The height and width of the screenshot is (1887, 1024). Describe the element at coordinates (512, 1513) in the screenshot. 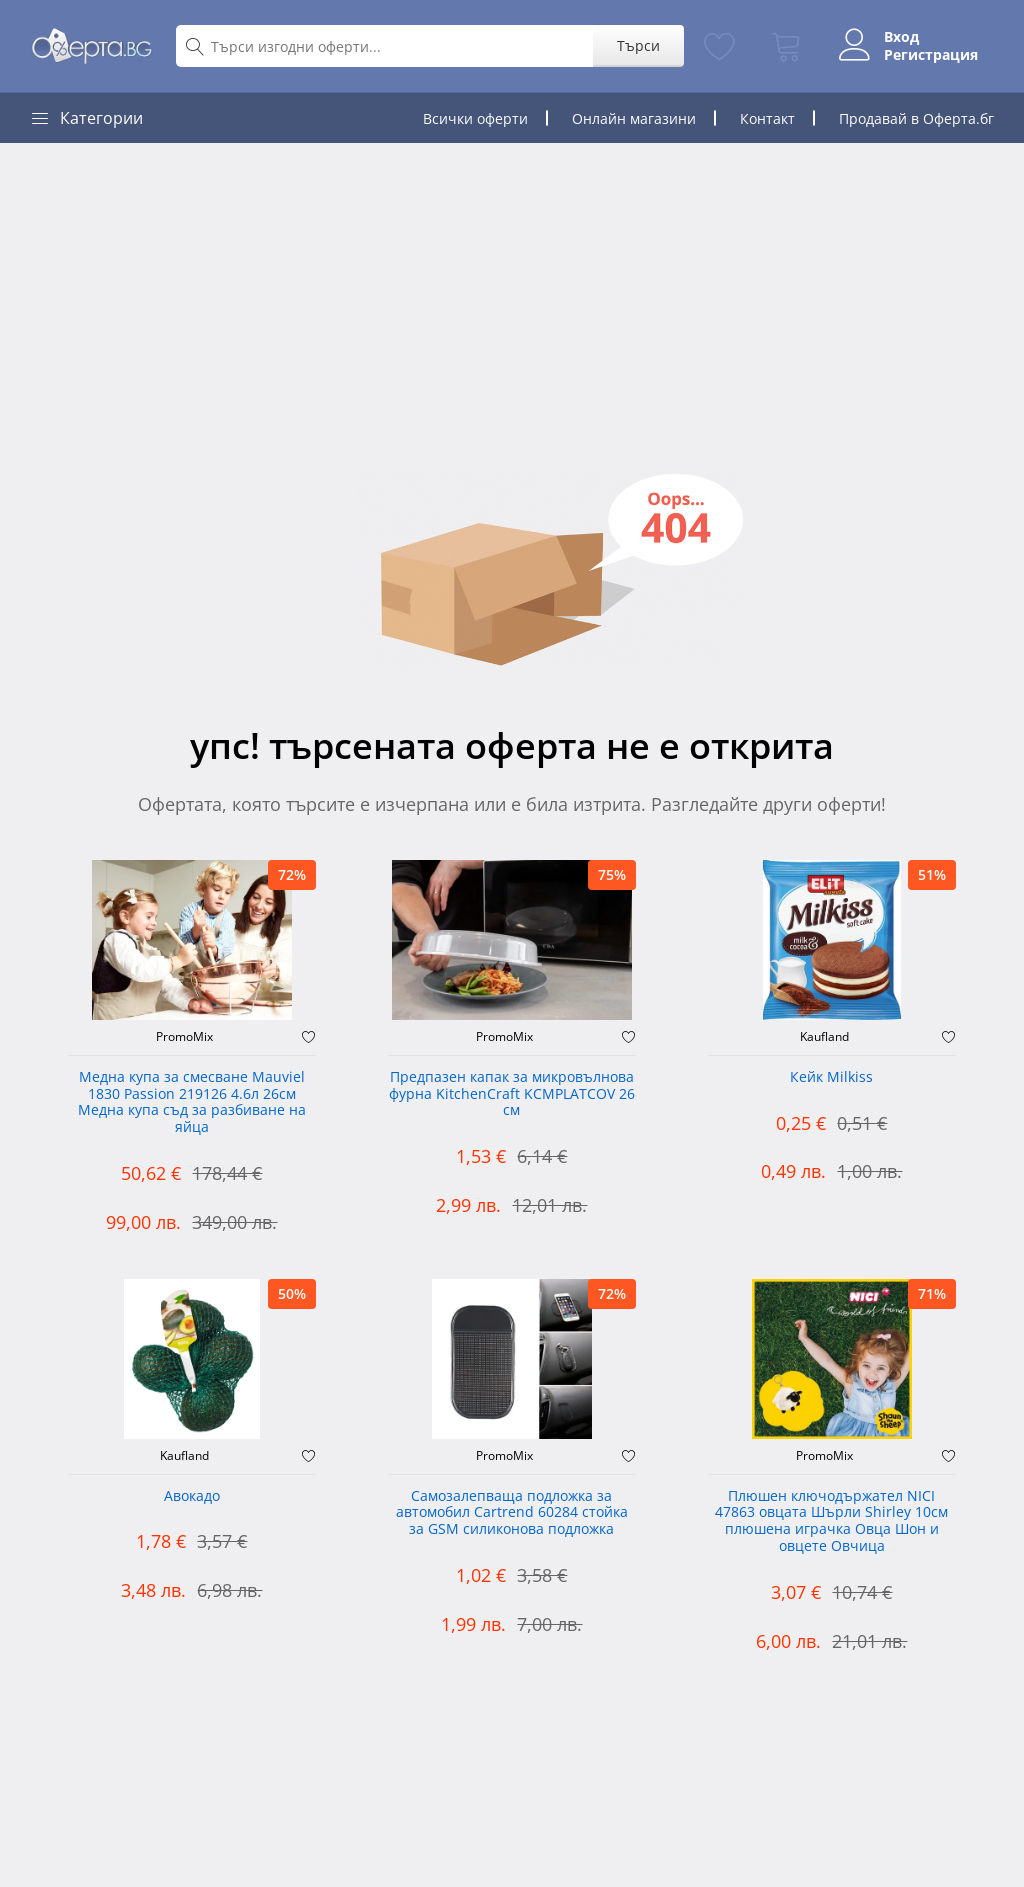

I see `Самозалепваща подложка за автомобил Cartrend 60284 стойка за GSM силиконова подложка` at that location.